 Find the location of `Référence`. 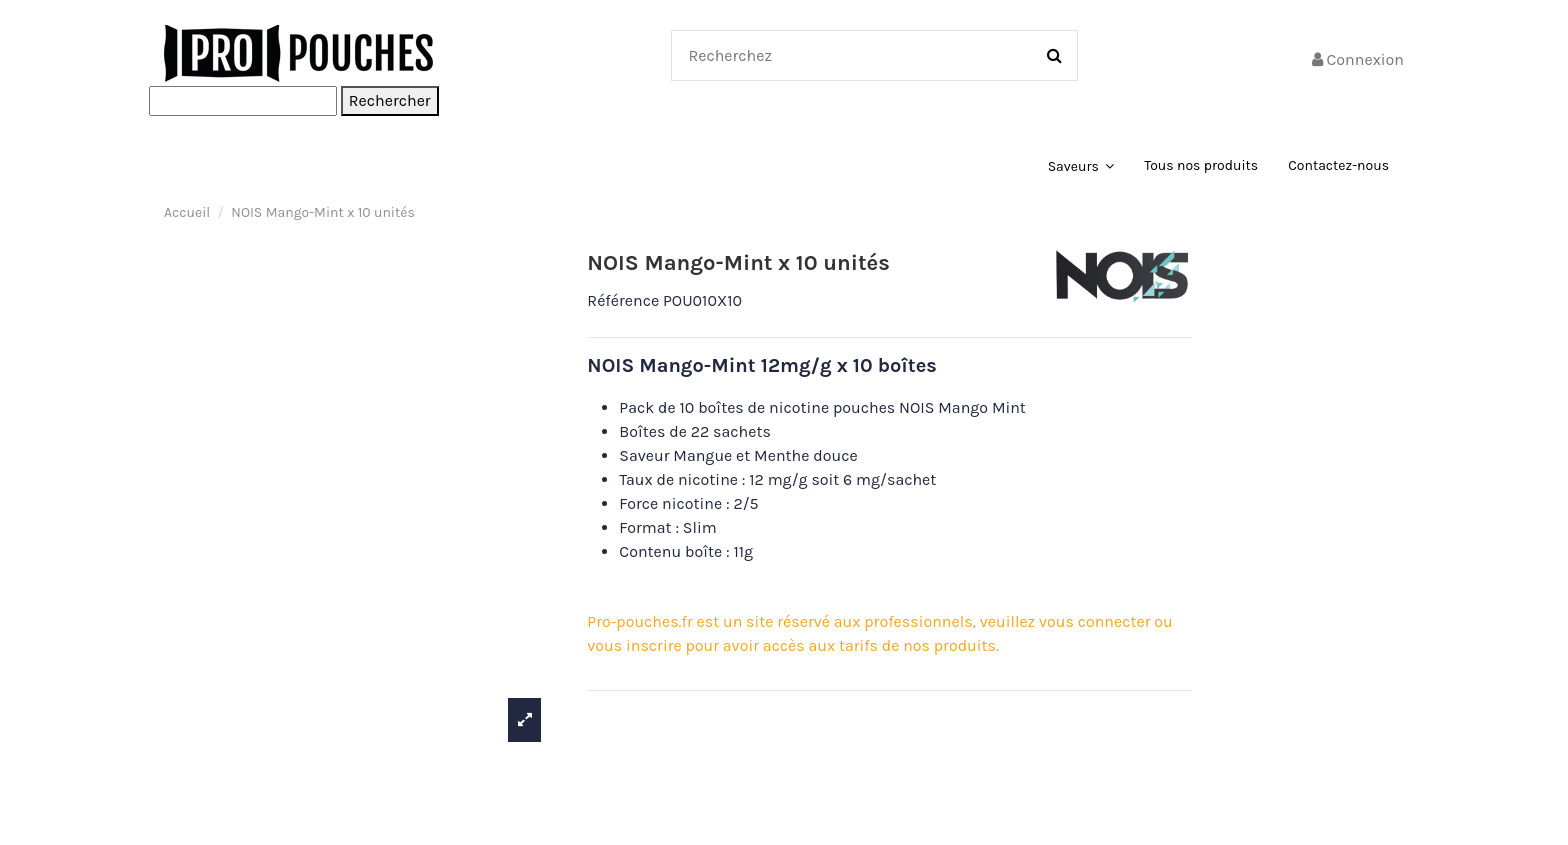

Référence is located at coordinates (623, 300).